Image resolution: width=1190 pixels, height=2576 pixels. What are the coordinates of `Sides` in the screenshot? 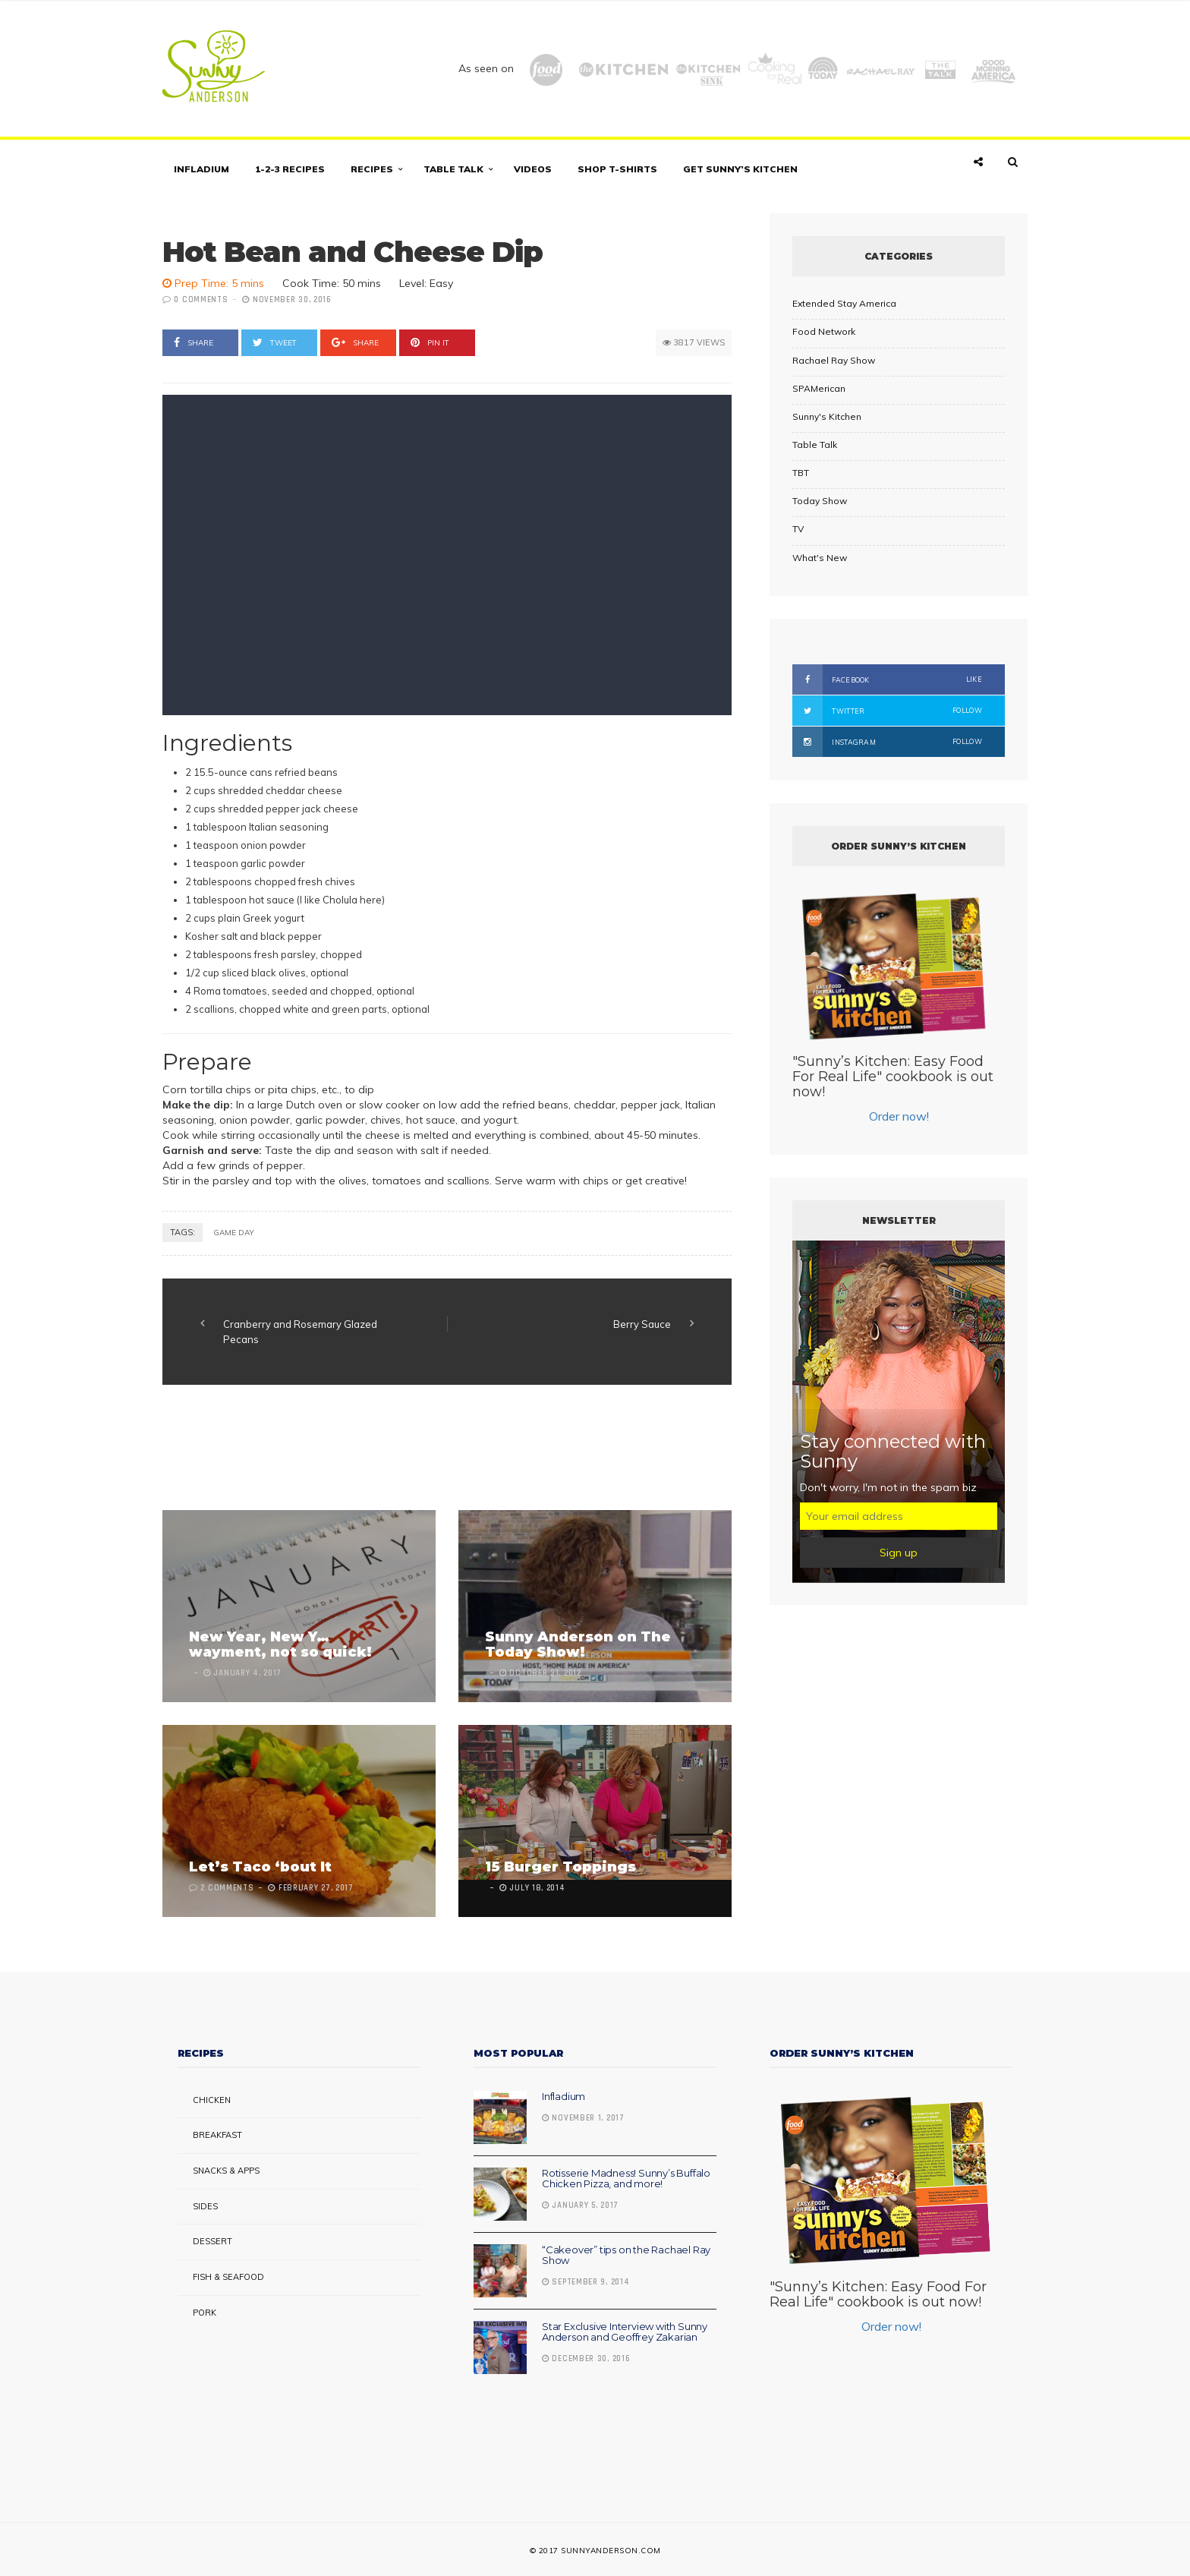 It's located at (205, 2206).